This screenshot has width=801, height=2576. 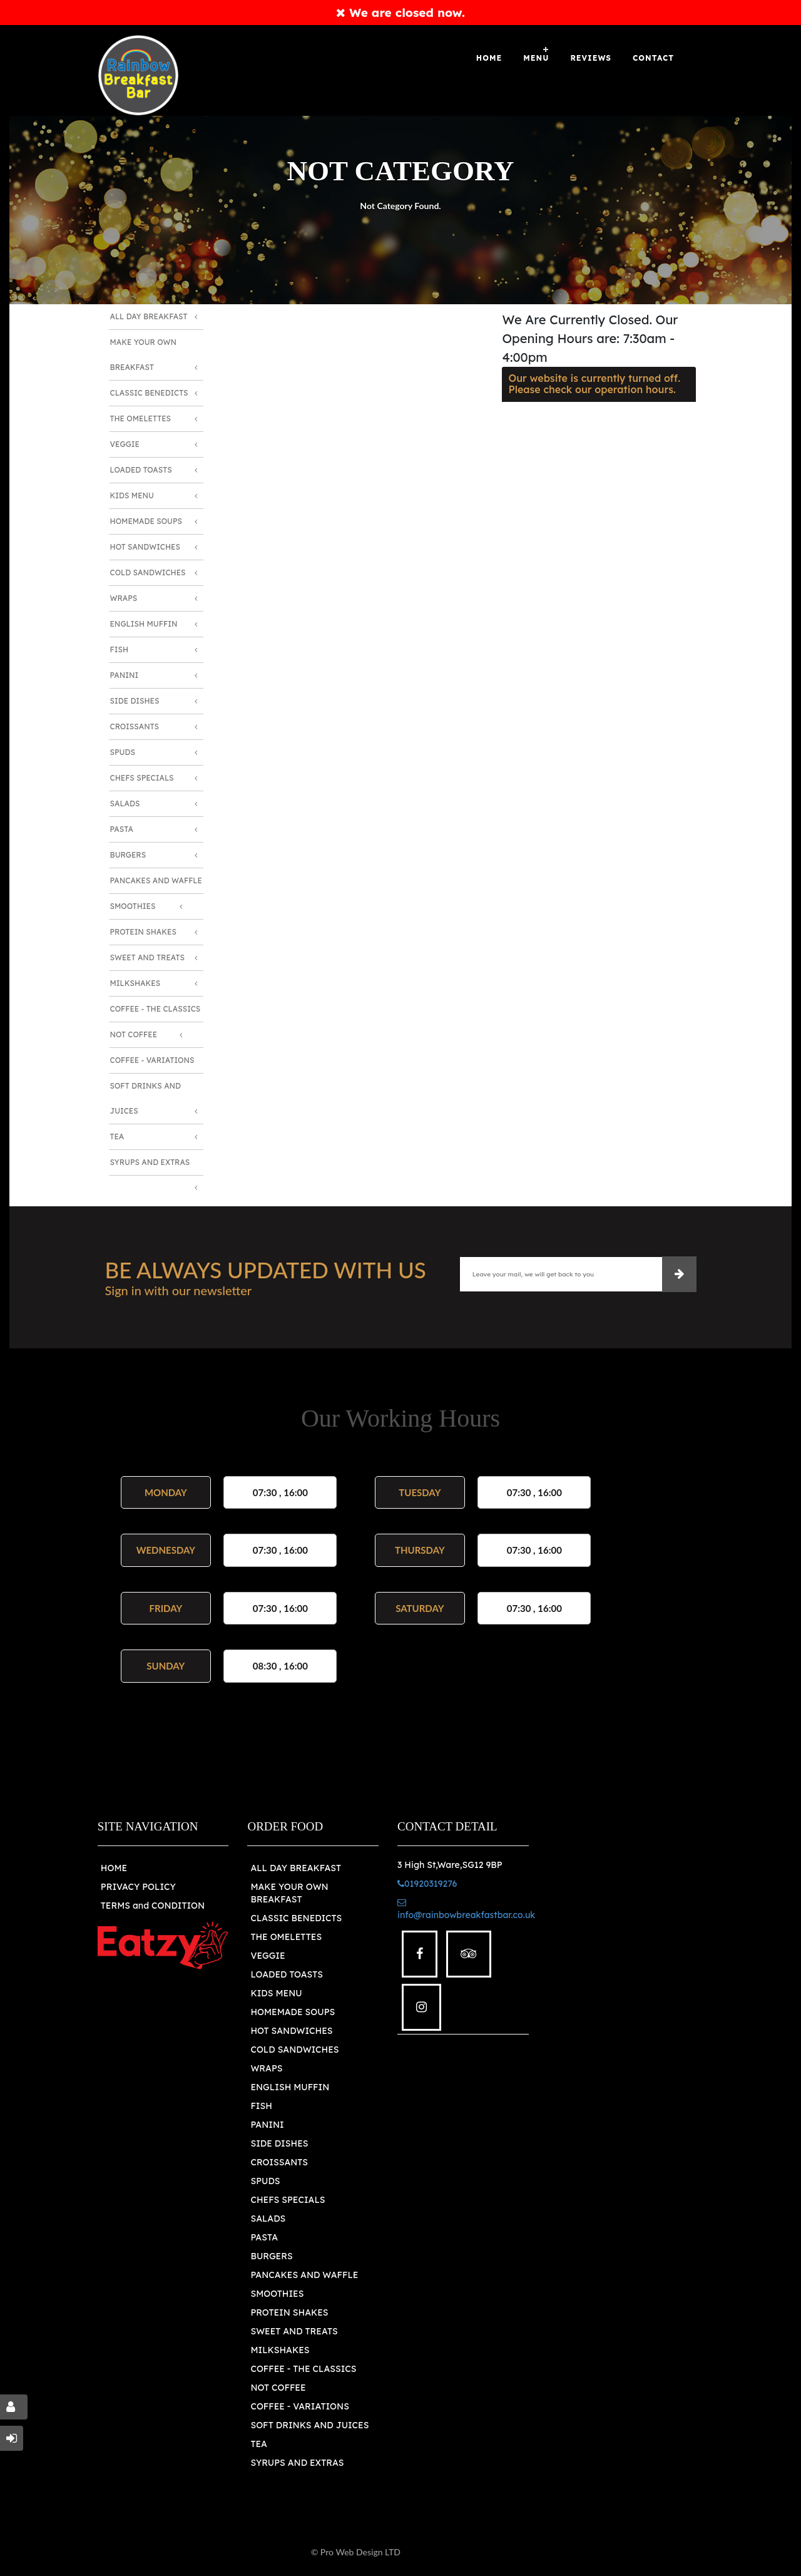 What do you see at coordinates (146, 521) in the screenshot?
I see `Homemade Soups` at bounding box center [146, 521].